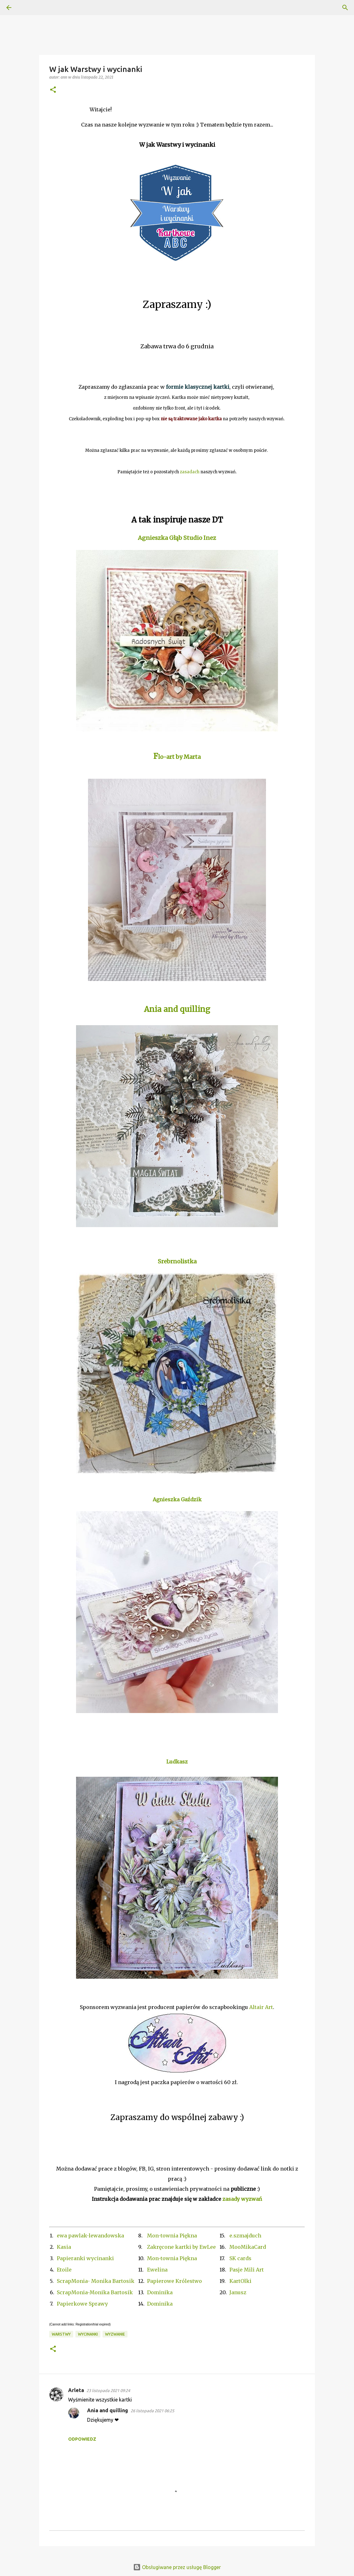 The height and width of the screenshot is (2576, 354). I want to click on e.szmajduch, so click(245, 2235).